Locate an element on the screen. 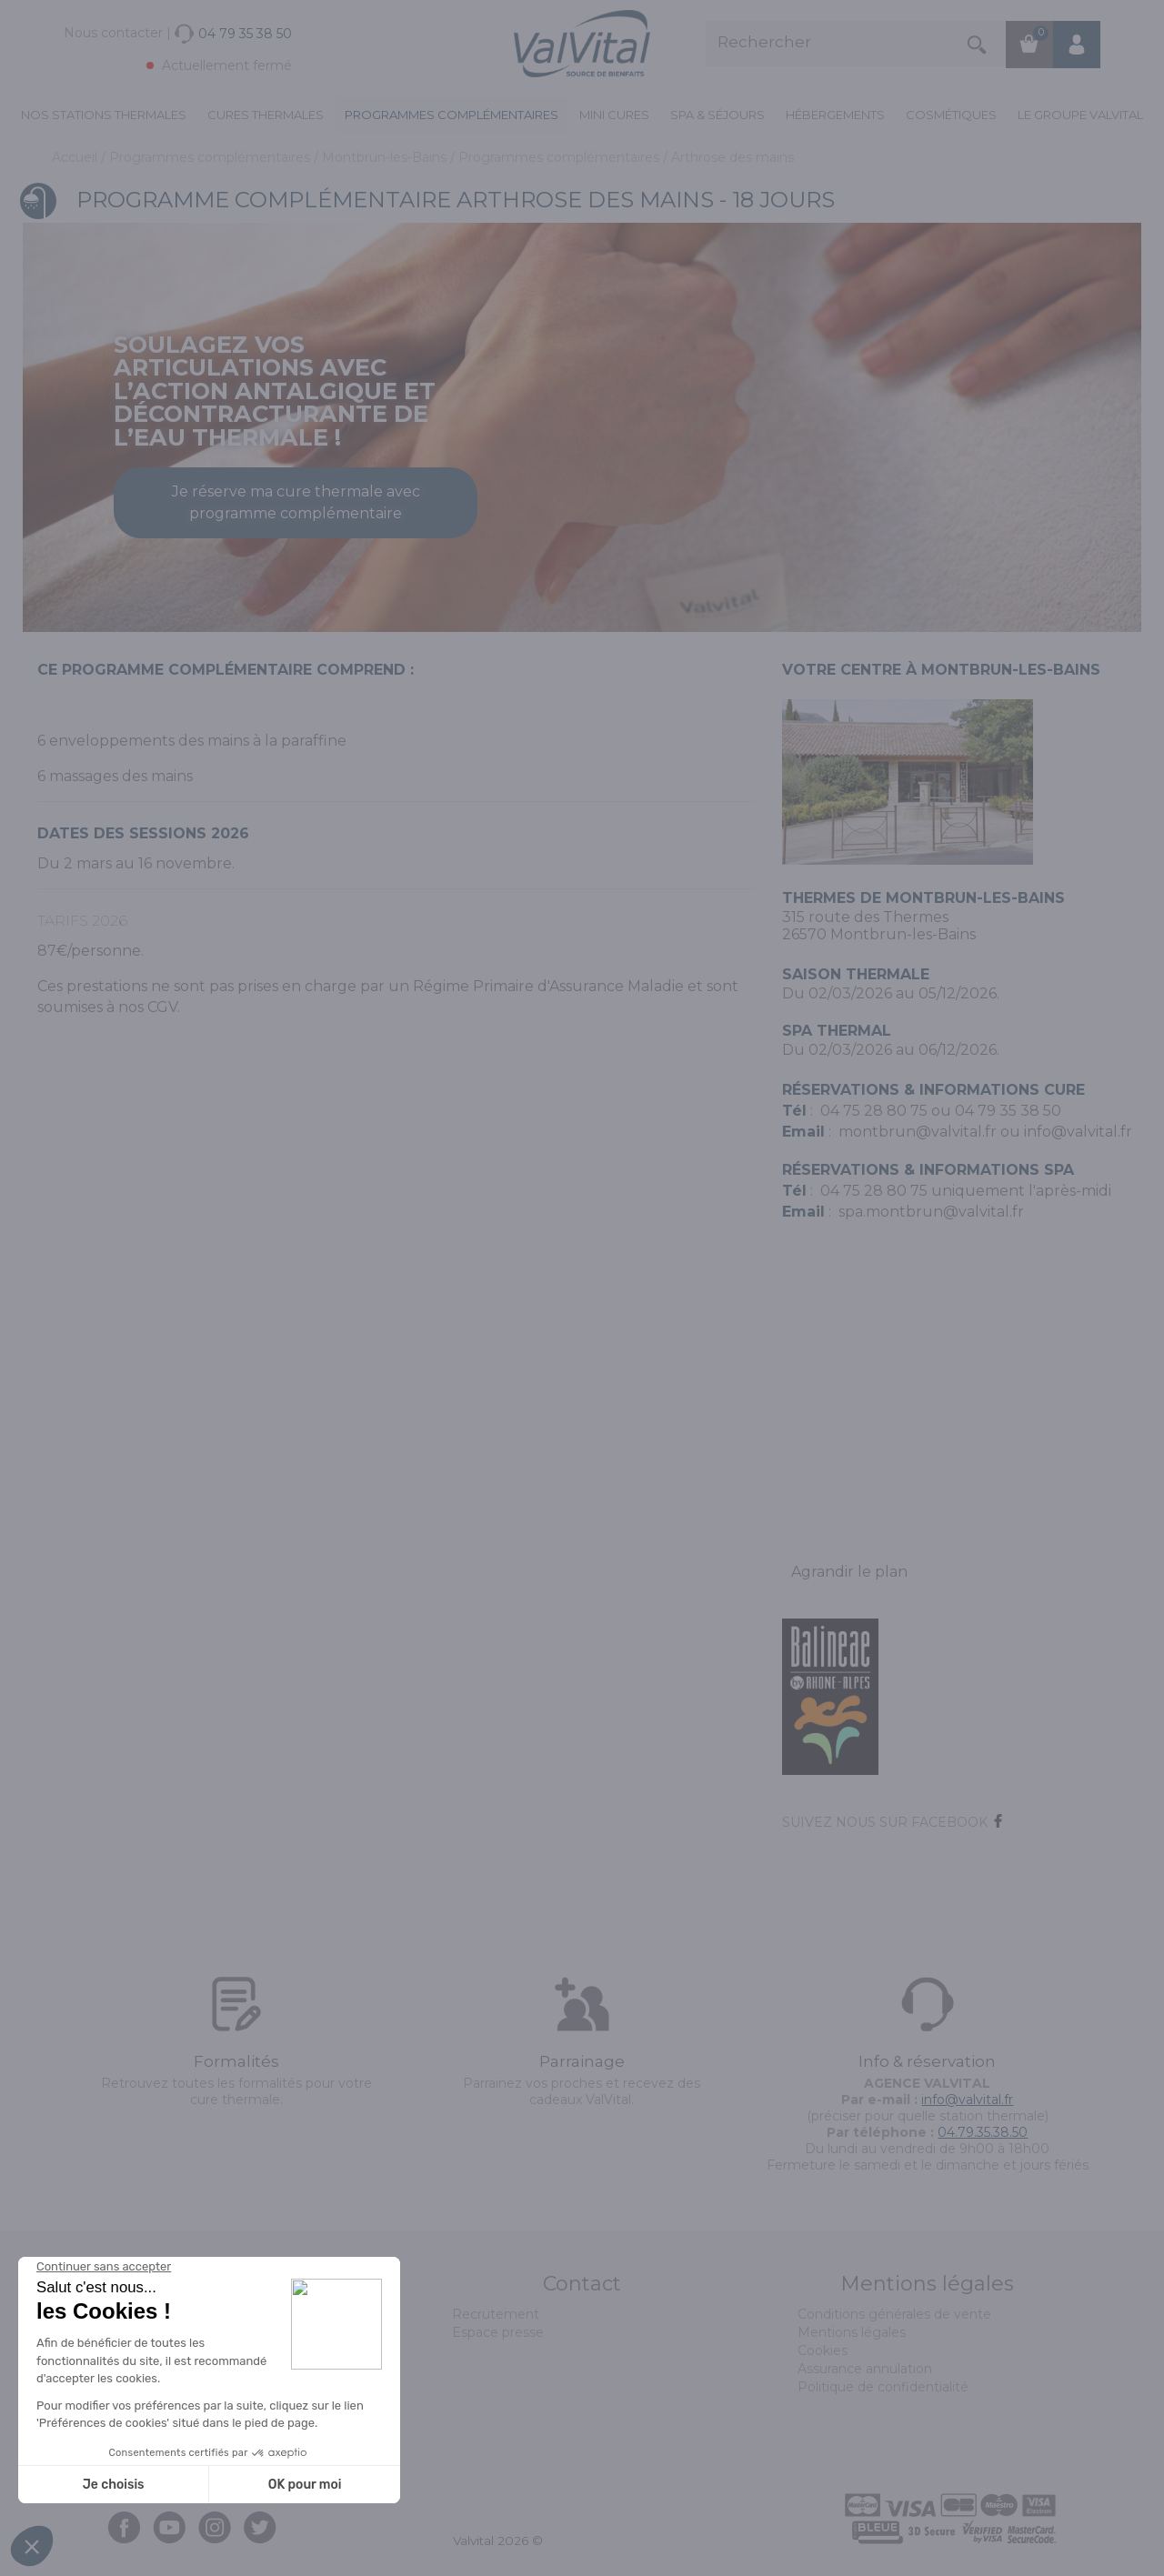 Image resolution: width=1164 pixels, height=2576 pixels. Cures Thermales is located at coordinates (265, 114).